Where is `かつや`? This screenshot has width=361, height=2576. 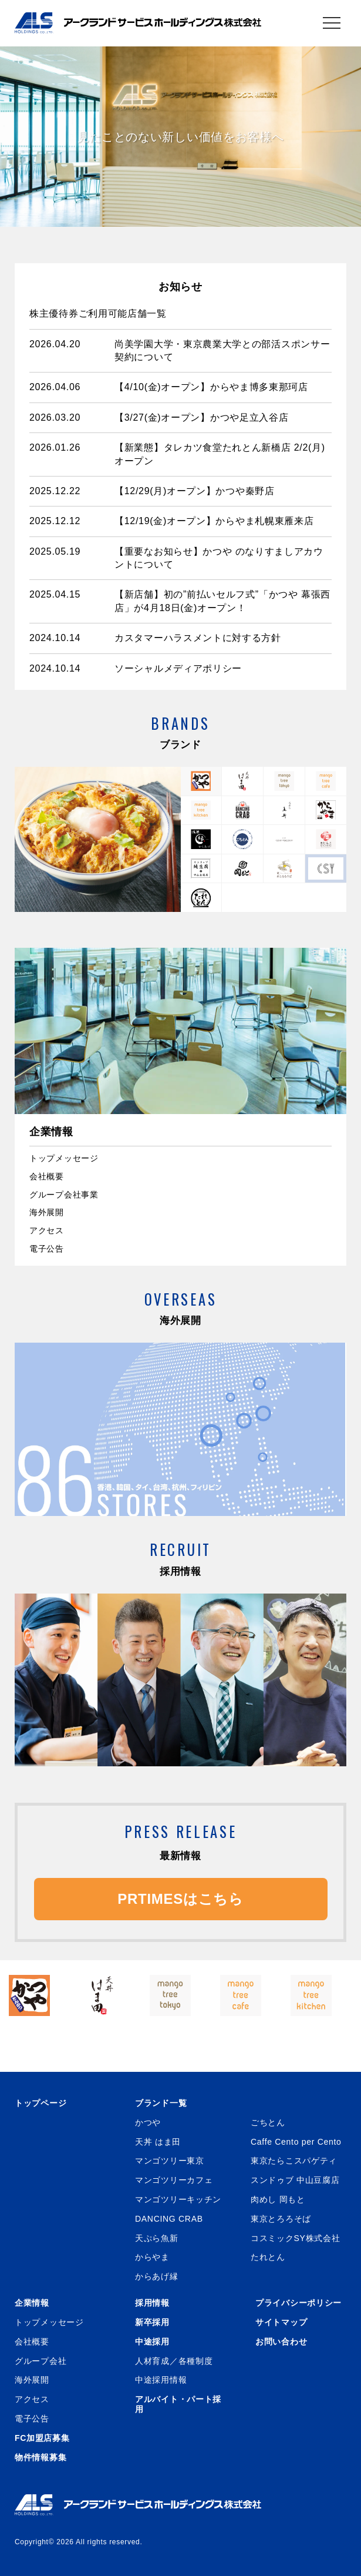
かつや is located at coordinates (148, 2122).